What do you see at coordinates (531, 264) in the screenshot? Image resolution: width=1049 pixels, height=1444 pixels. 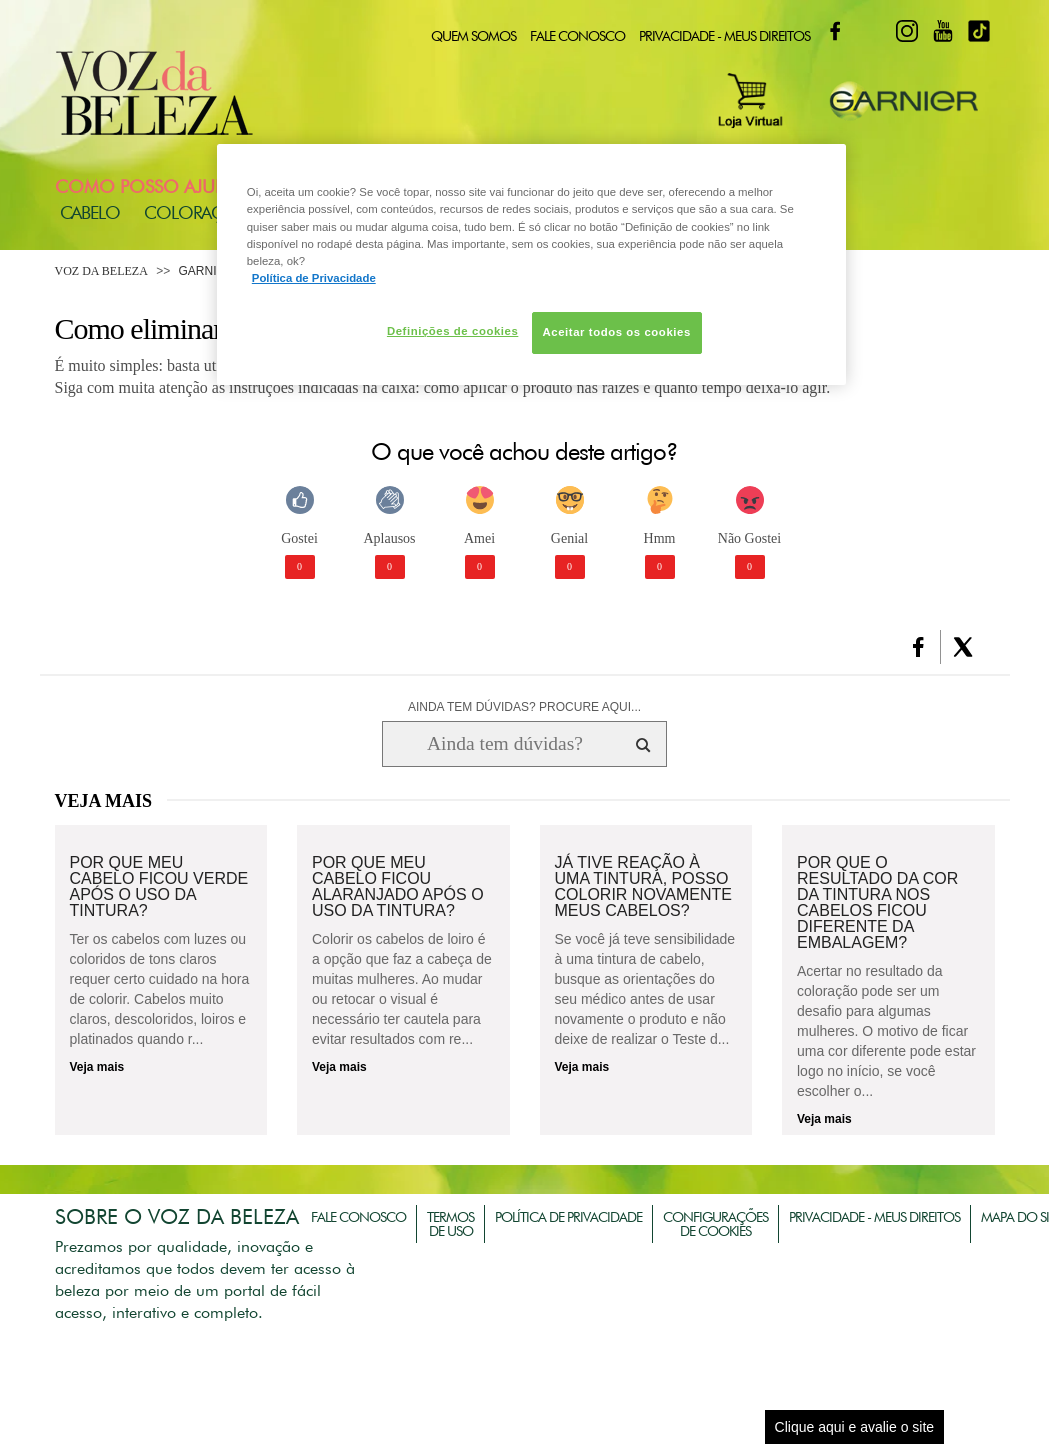 I see `[region]` at bounding box center [531, 264].